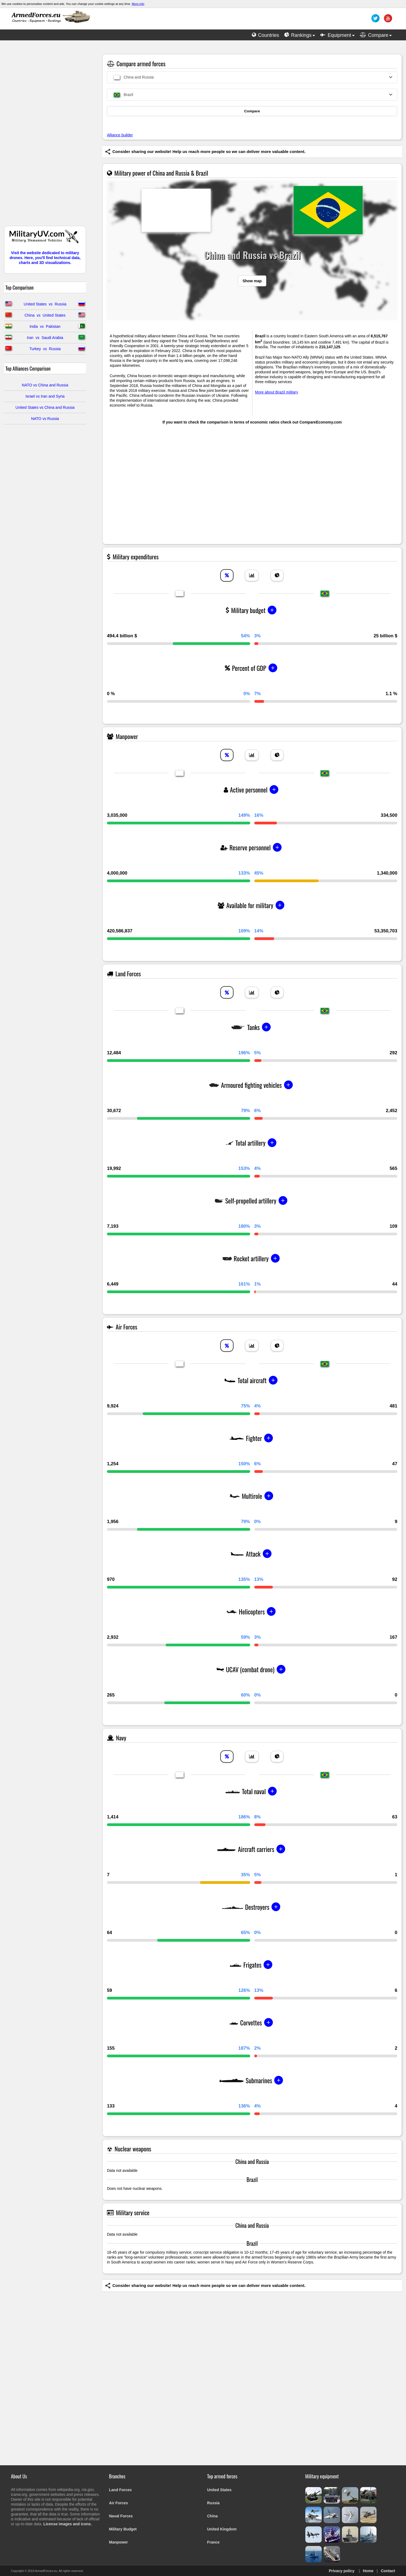  Describe the element at coordinates (212, 2516) in the screenshot. I see `China` at that location.